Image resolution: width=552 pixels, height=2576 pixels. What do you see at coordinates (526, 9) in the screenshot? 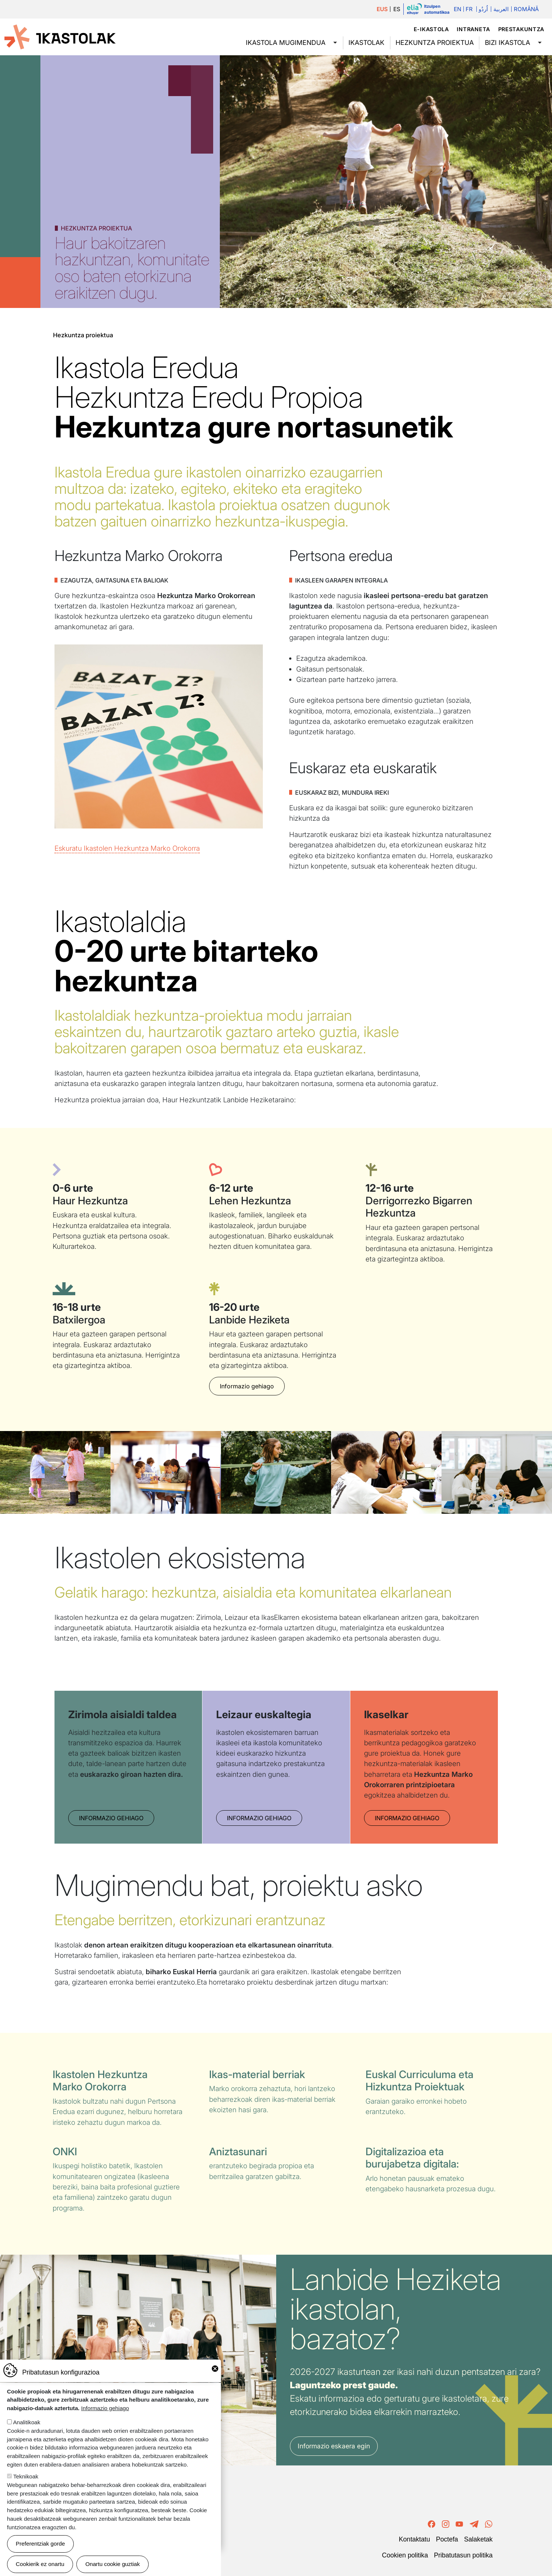
I see `Română` at bounding box center [526, 9].